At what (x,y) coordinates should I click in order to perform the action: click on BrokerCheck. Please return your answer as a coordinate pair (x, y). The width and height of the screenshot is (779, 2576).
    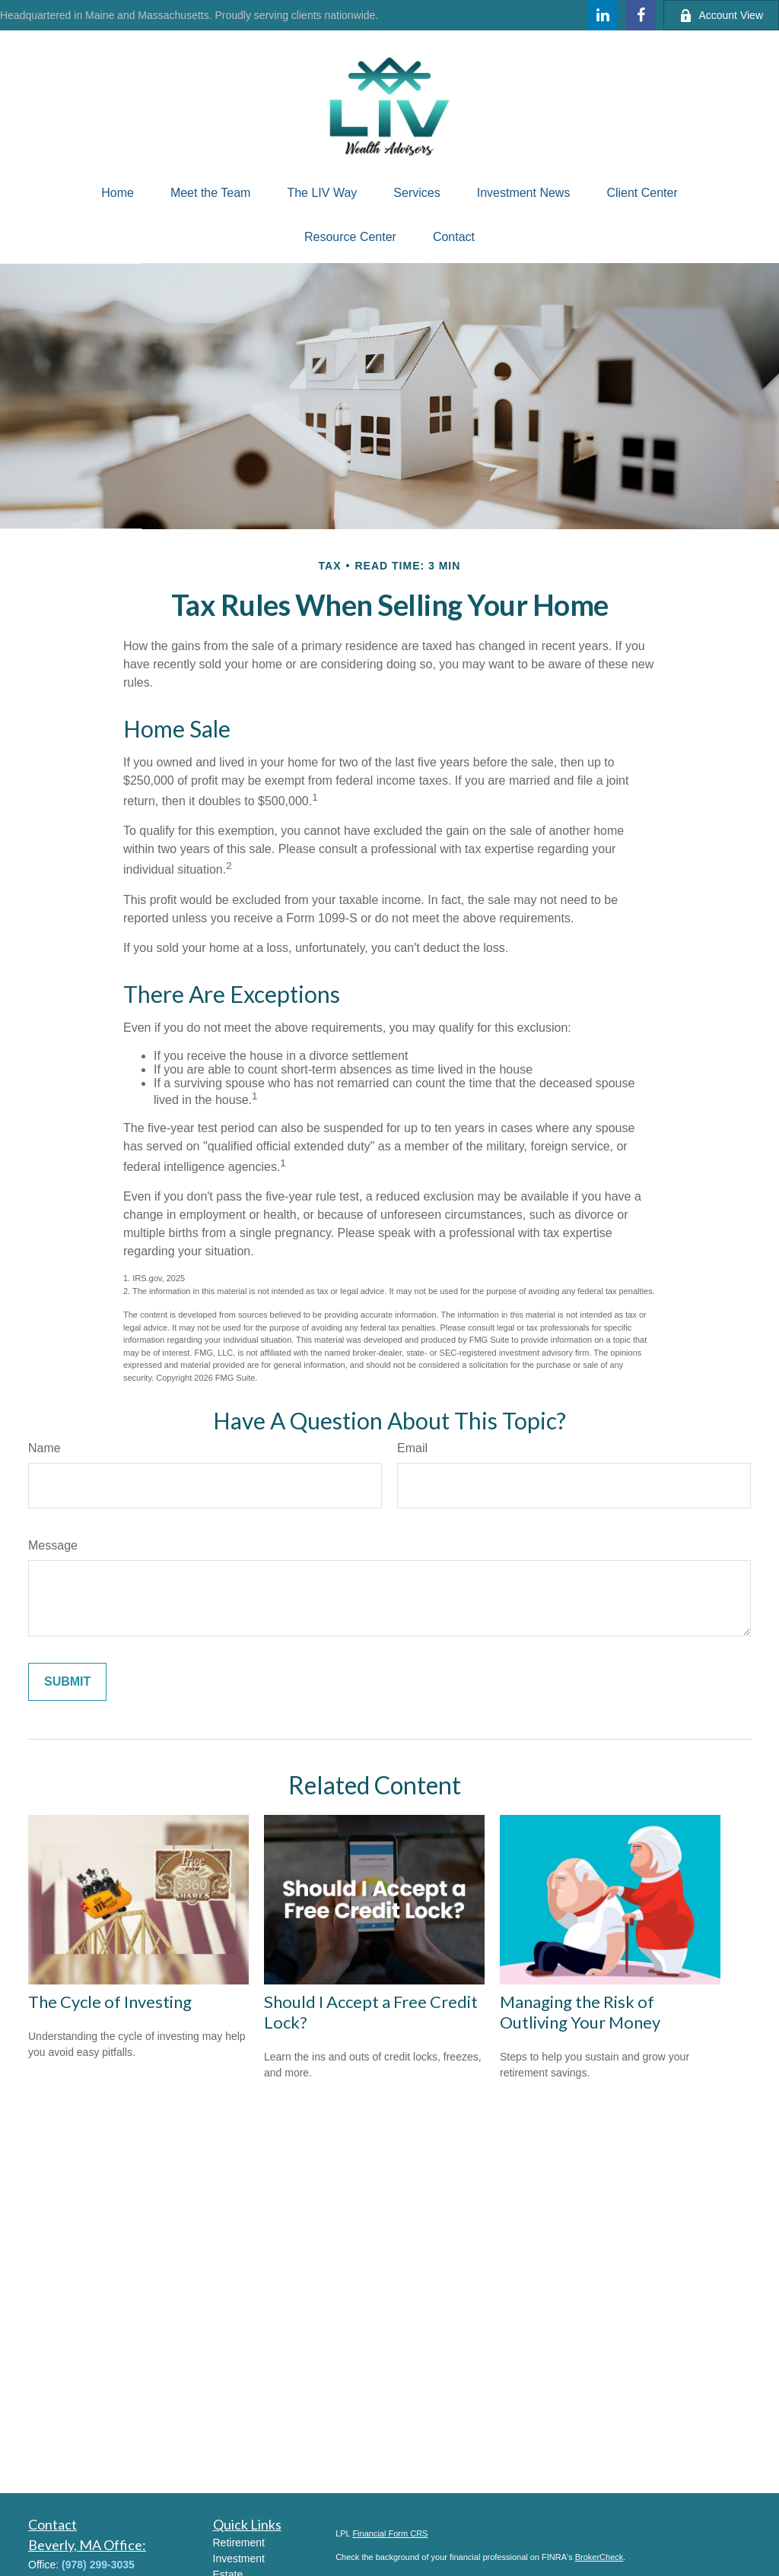
    Looking at the image, I should click on (599, 2557).